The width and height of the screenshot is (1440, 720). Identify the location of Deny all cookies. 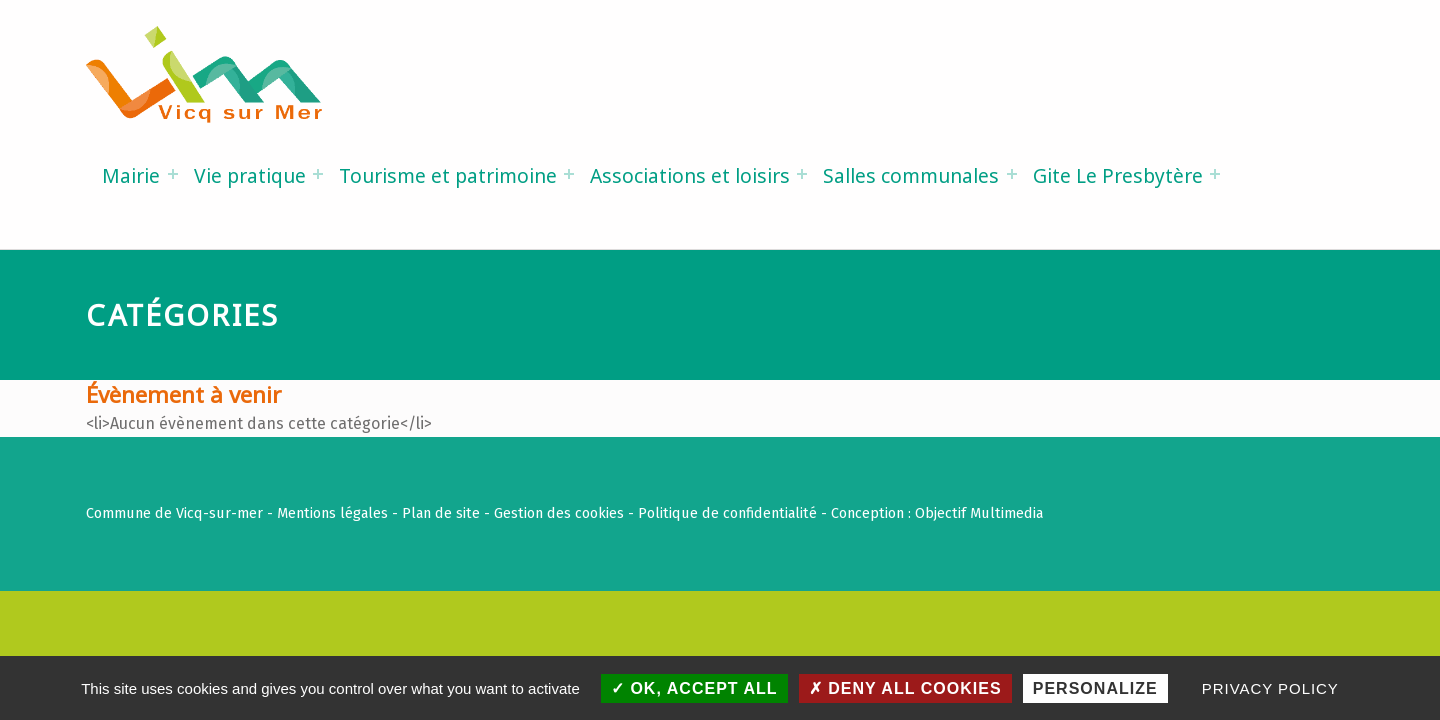
(905, 688).